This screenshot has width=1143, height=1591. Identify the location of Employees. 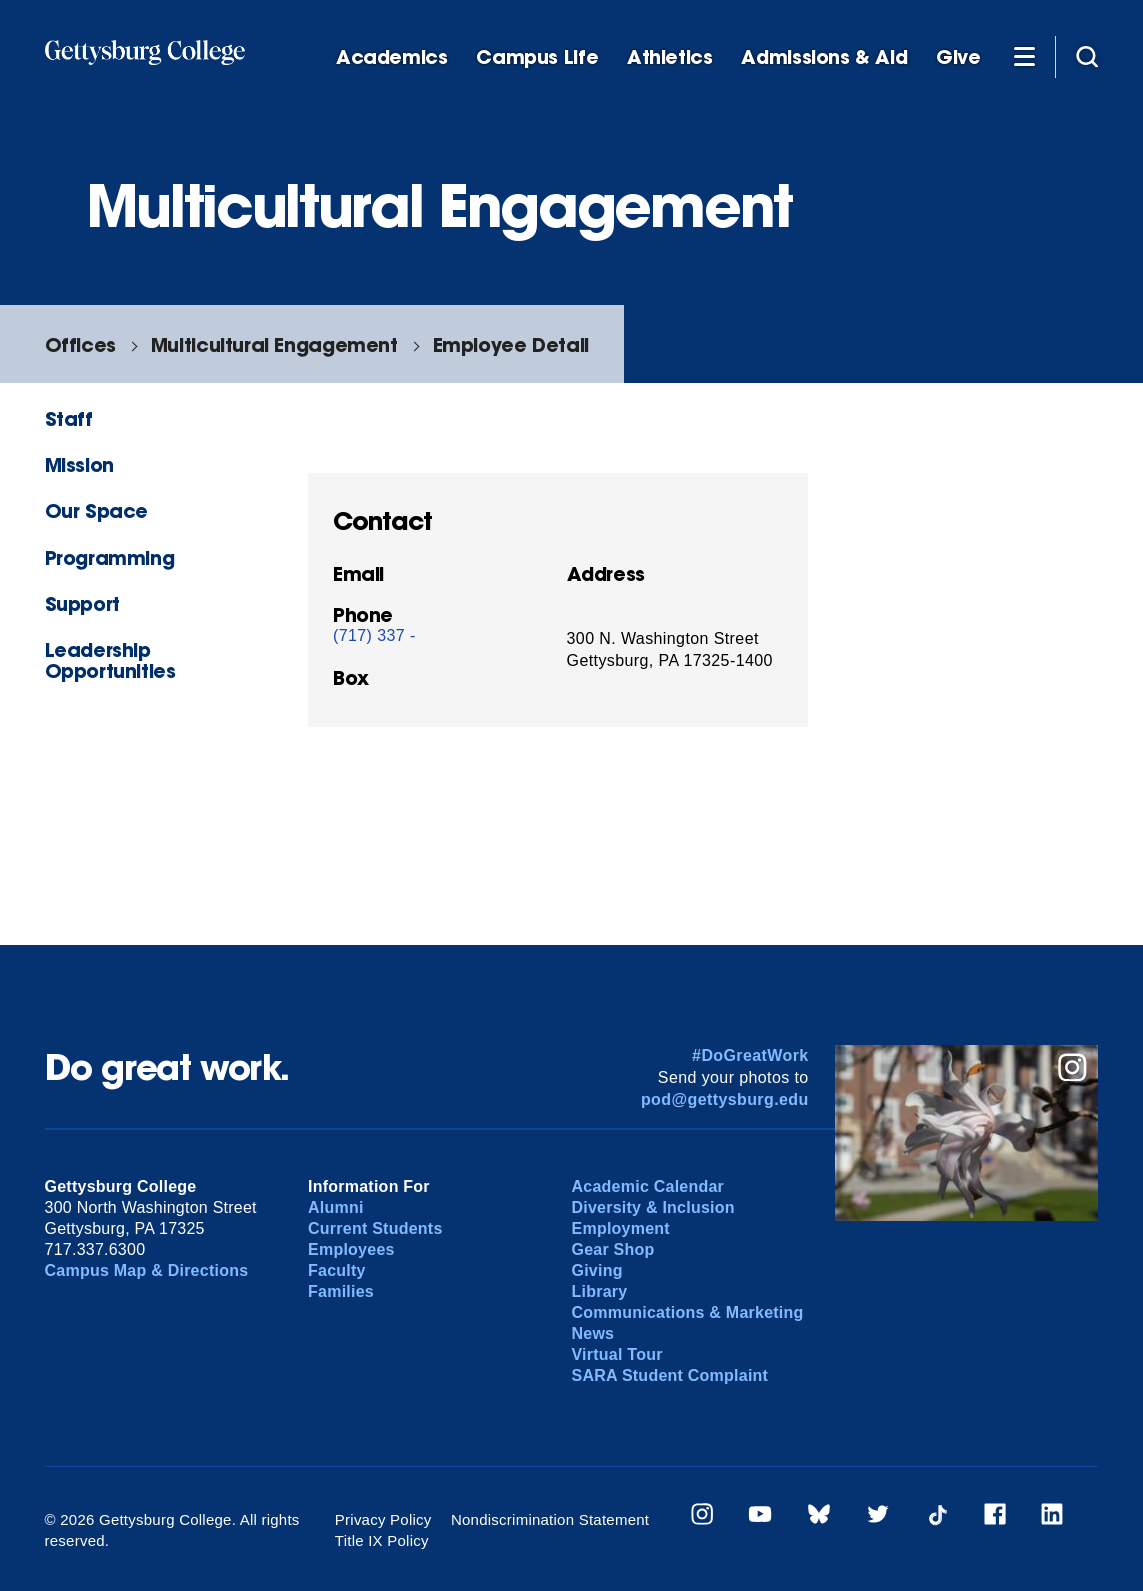
(351, 1249).